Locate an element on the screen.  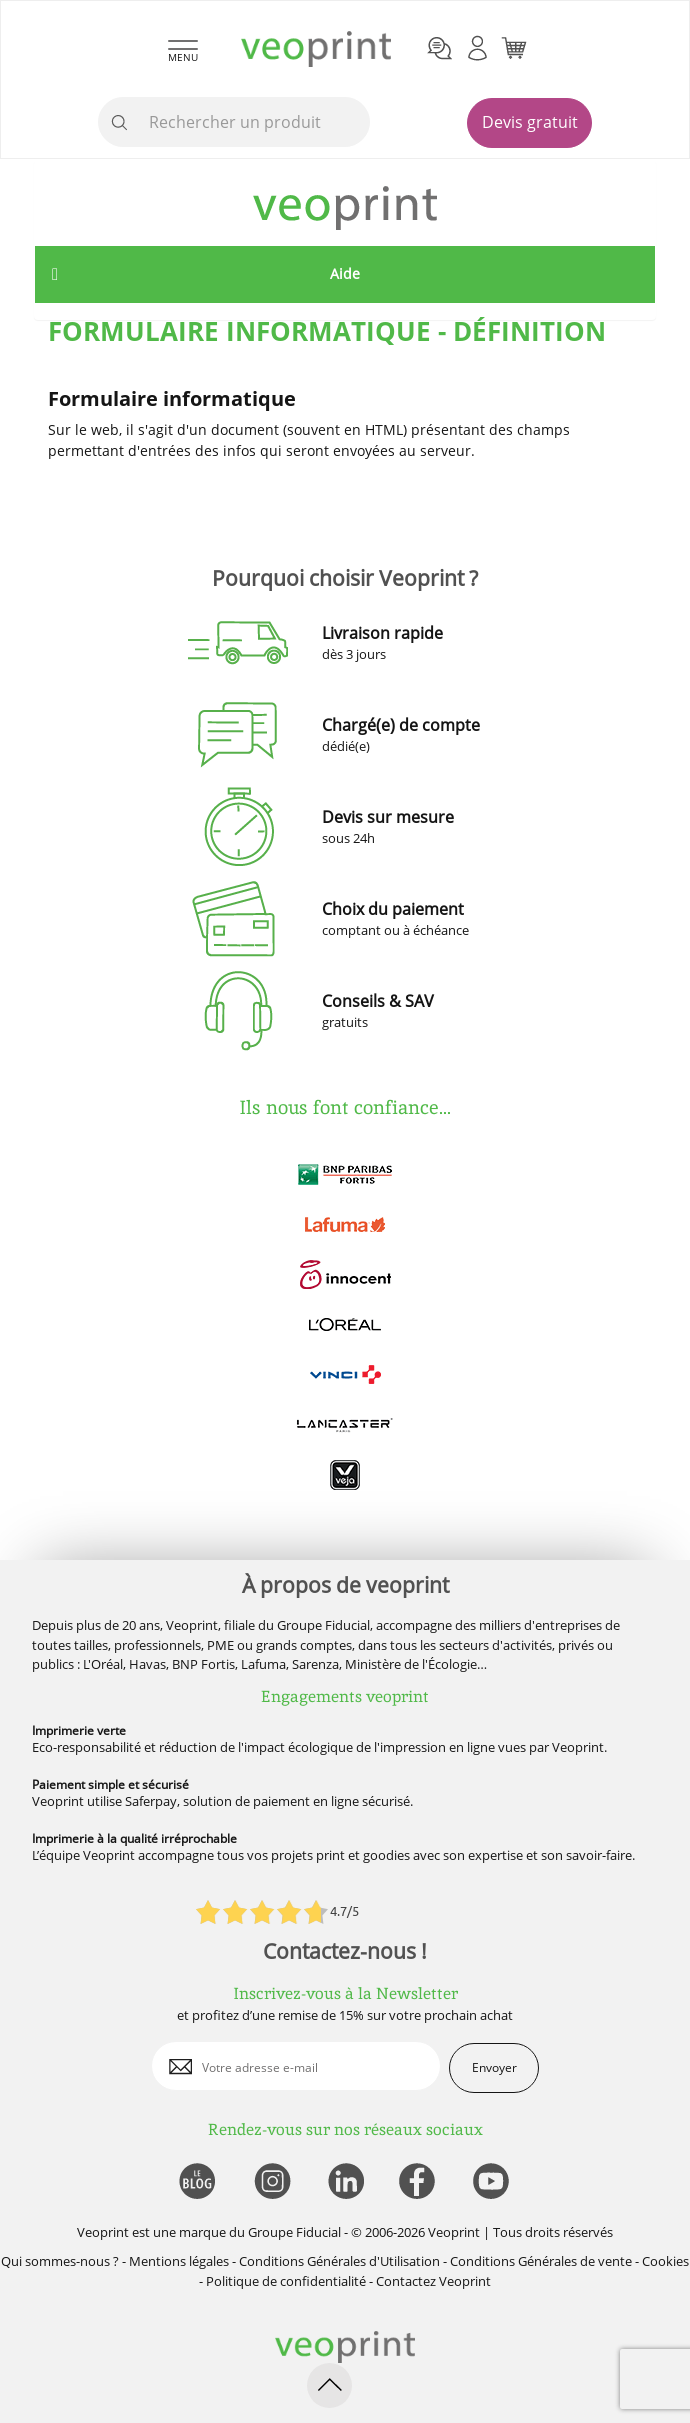
[lien instagram] is located at coordinates (270, 2182).